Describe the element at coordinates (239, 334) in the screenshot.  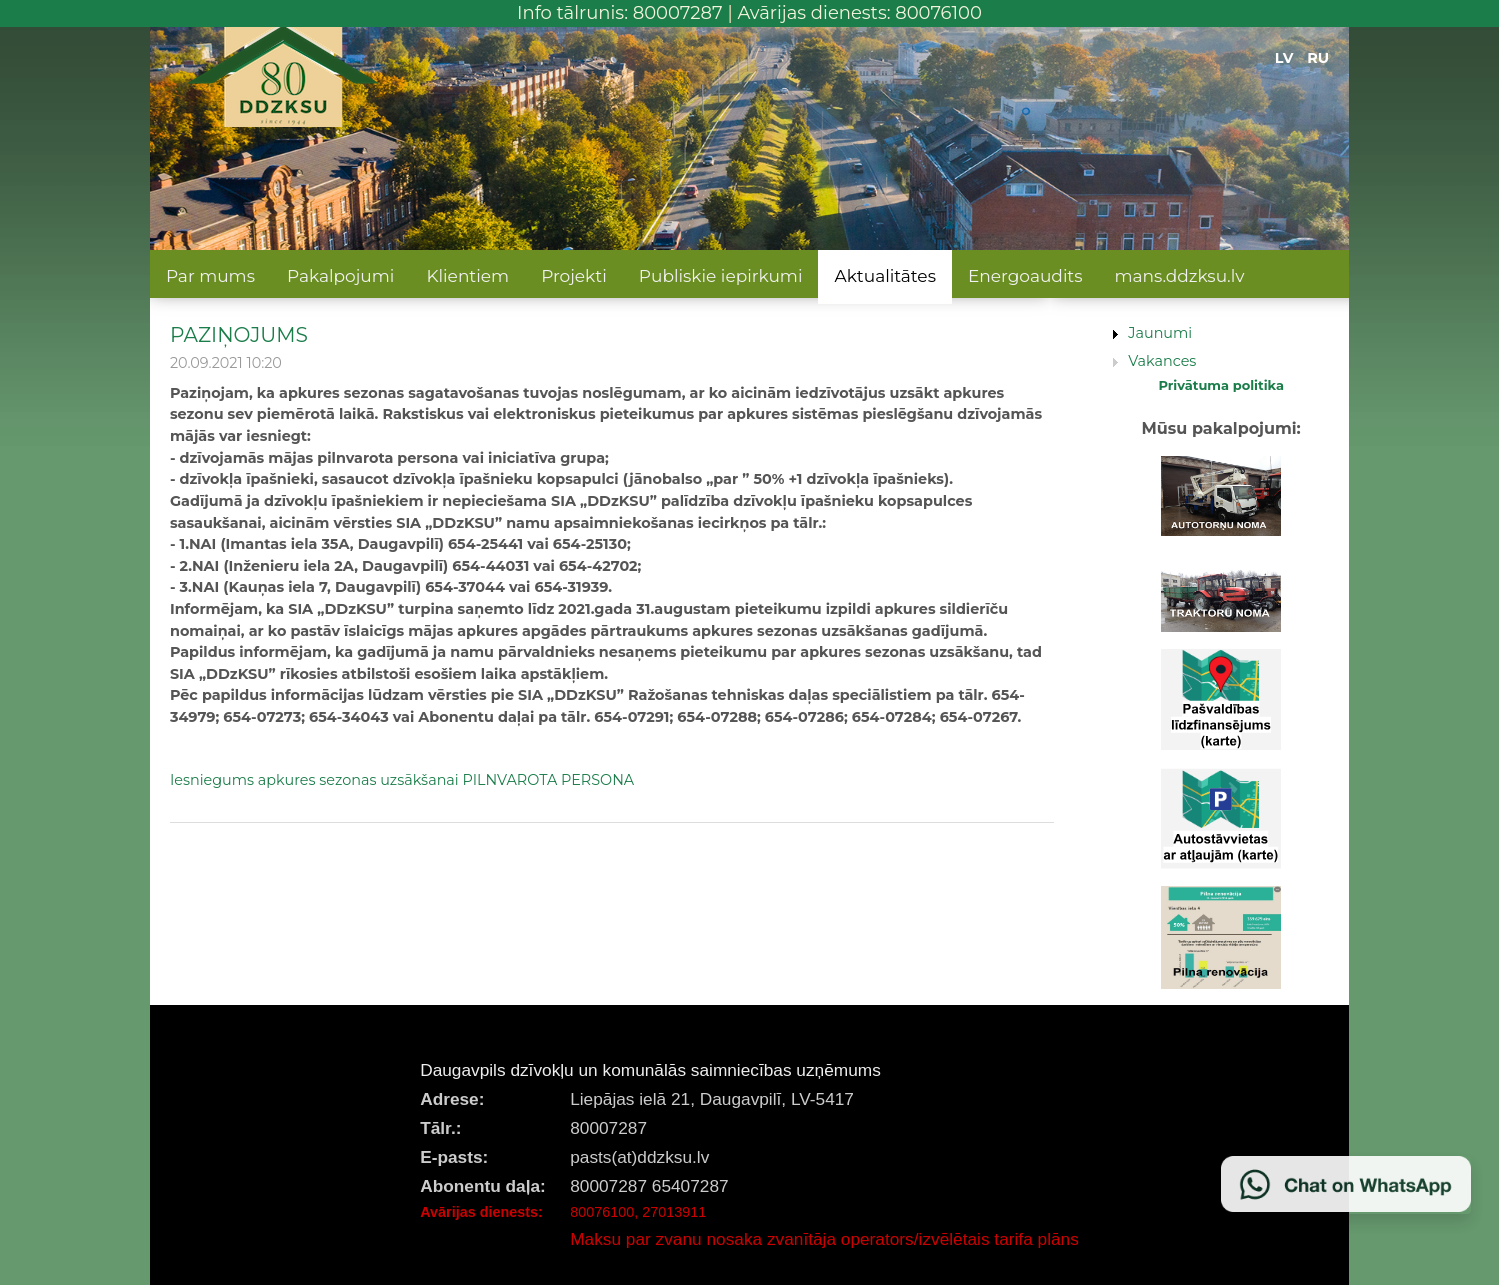
I see `PAZIŅOJUMS` at that location.